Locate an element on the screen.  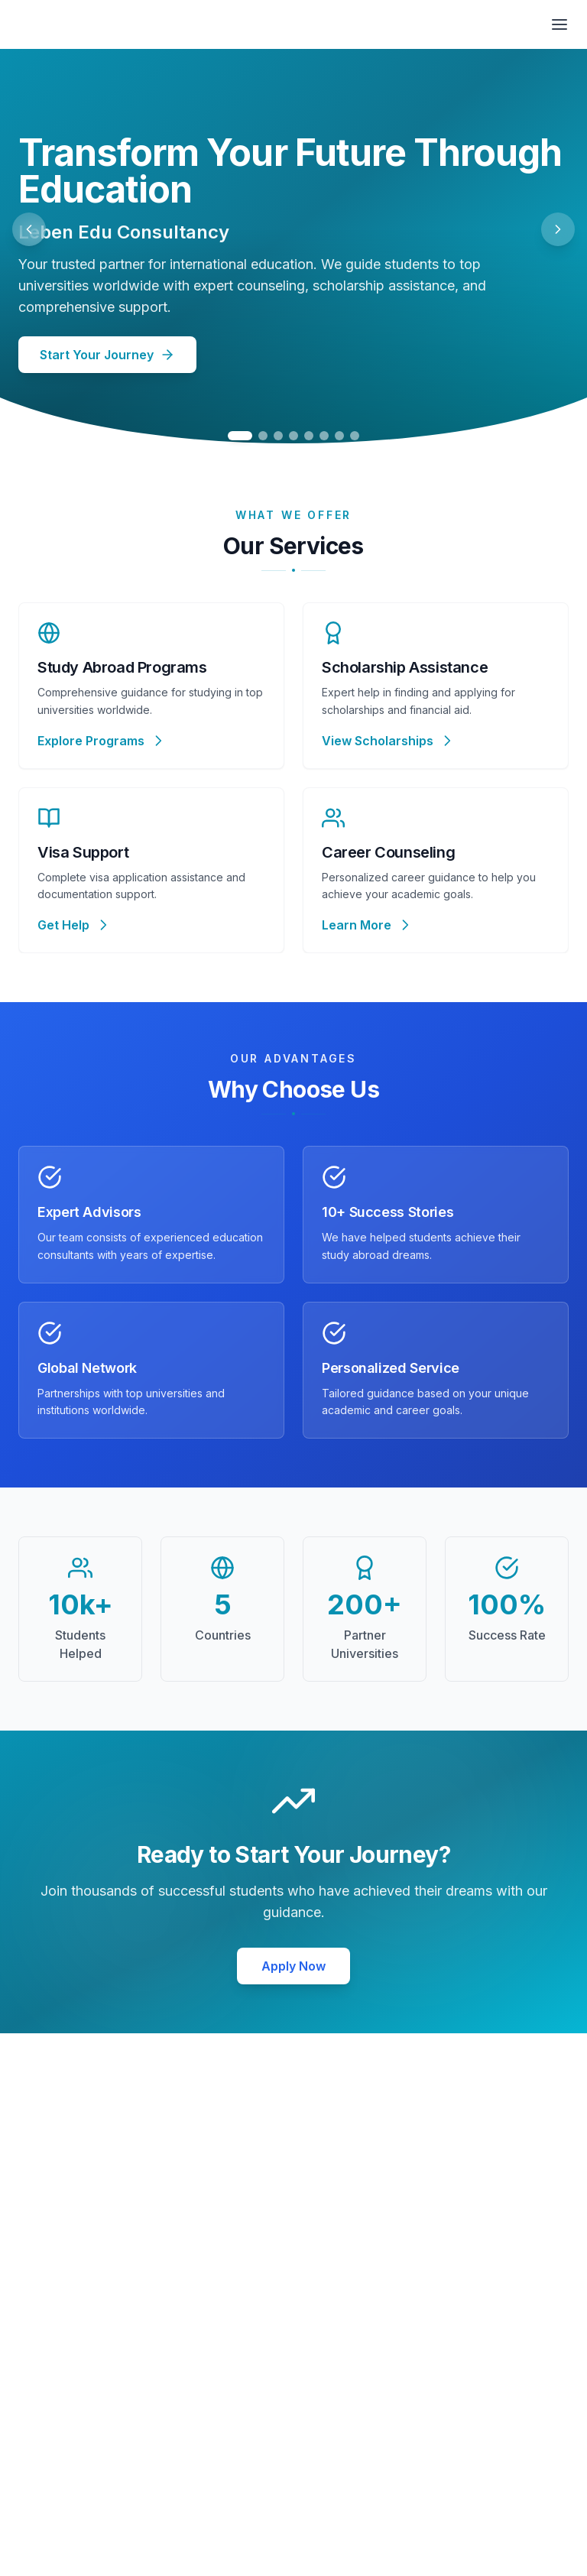
[Go to slide 2] is located at coordinates (263, 435).